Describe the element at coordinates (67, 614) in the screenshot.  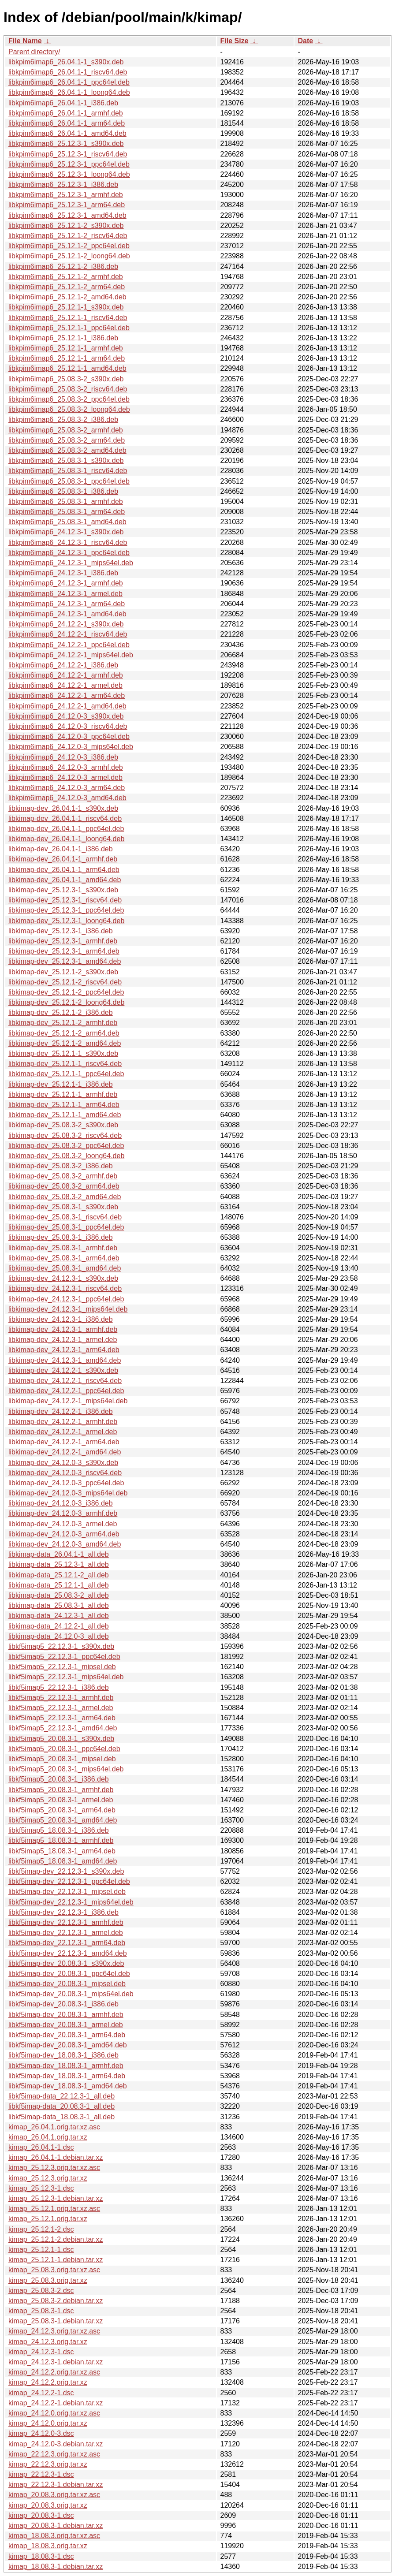
I see `libkpim6imap6_24.12.3-1_amd64.deb` at that location.